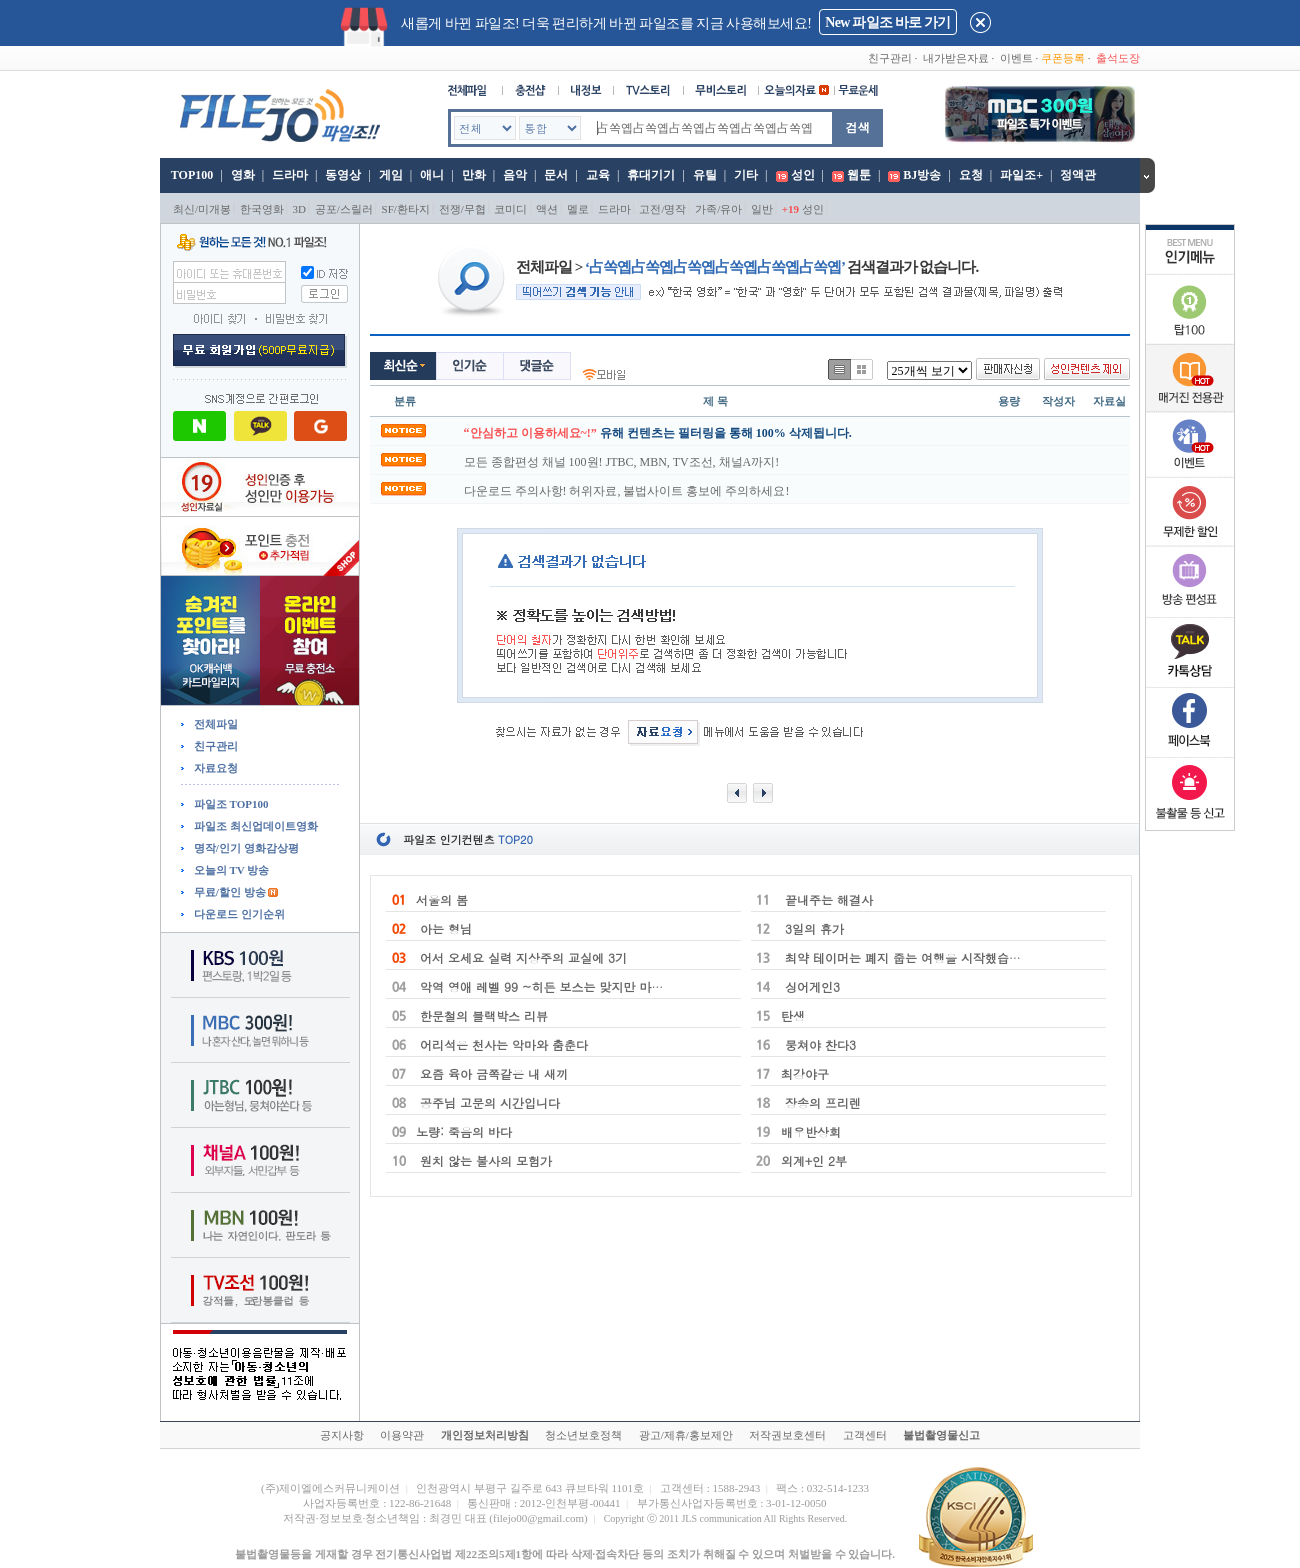 The width and height of the screenshot is (1300, 1568). I want to click on 공포/스릴러, so click(344, 209).